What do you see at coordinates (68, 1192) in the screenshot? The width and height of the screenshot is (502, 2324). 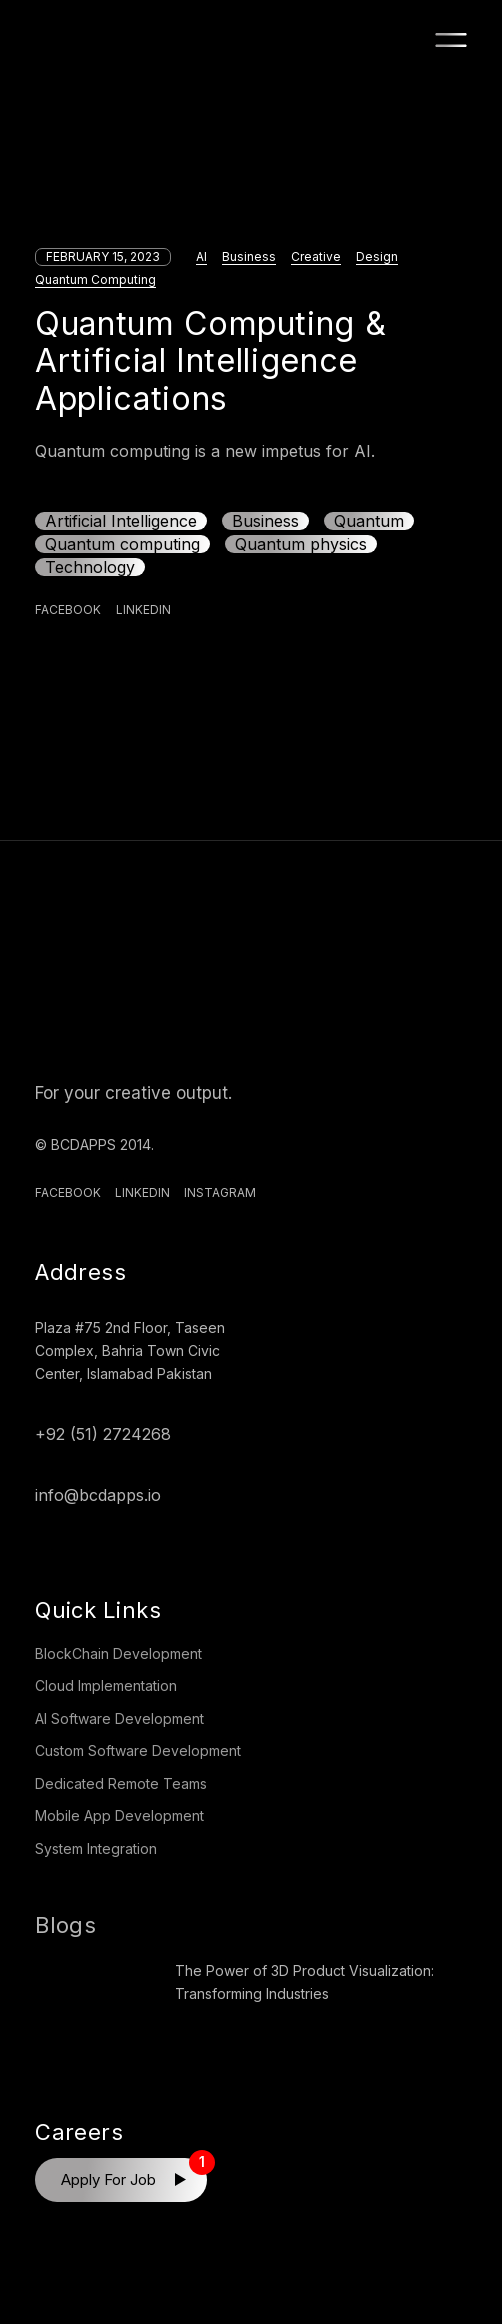 I see `Facebook` at bounding box center [68, 1192].